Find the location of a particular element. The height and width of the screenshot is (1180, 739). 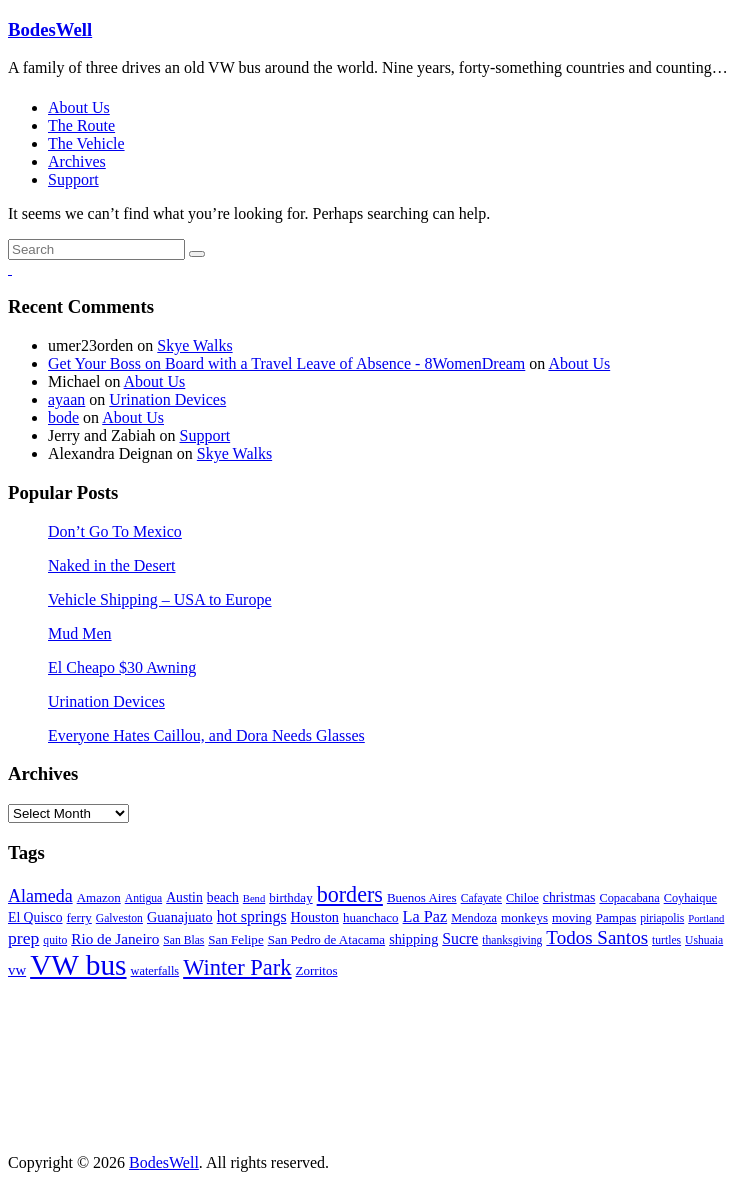

borders [borders (39 items)] is located at coordinates (350, 894).